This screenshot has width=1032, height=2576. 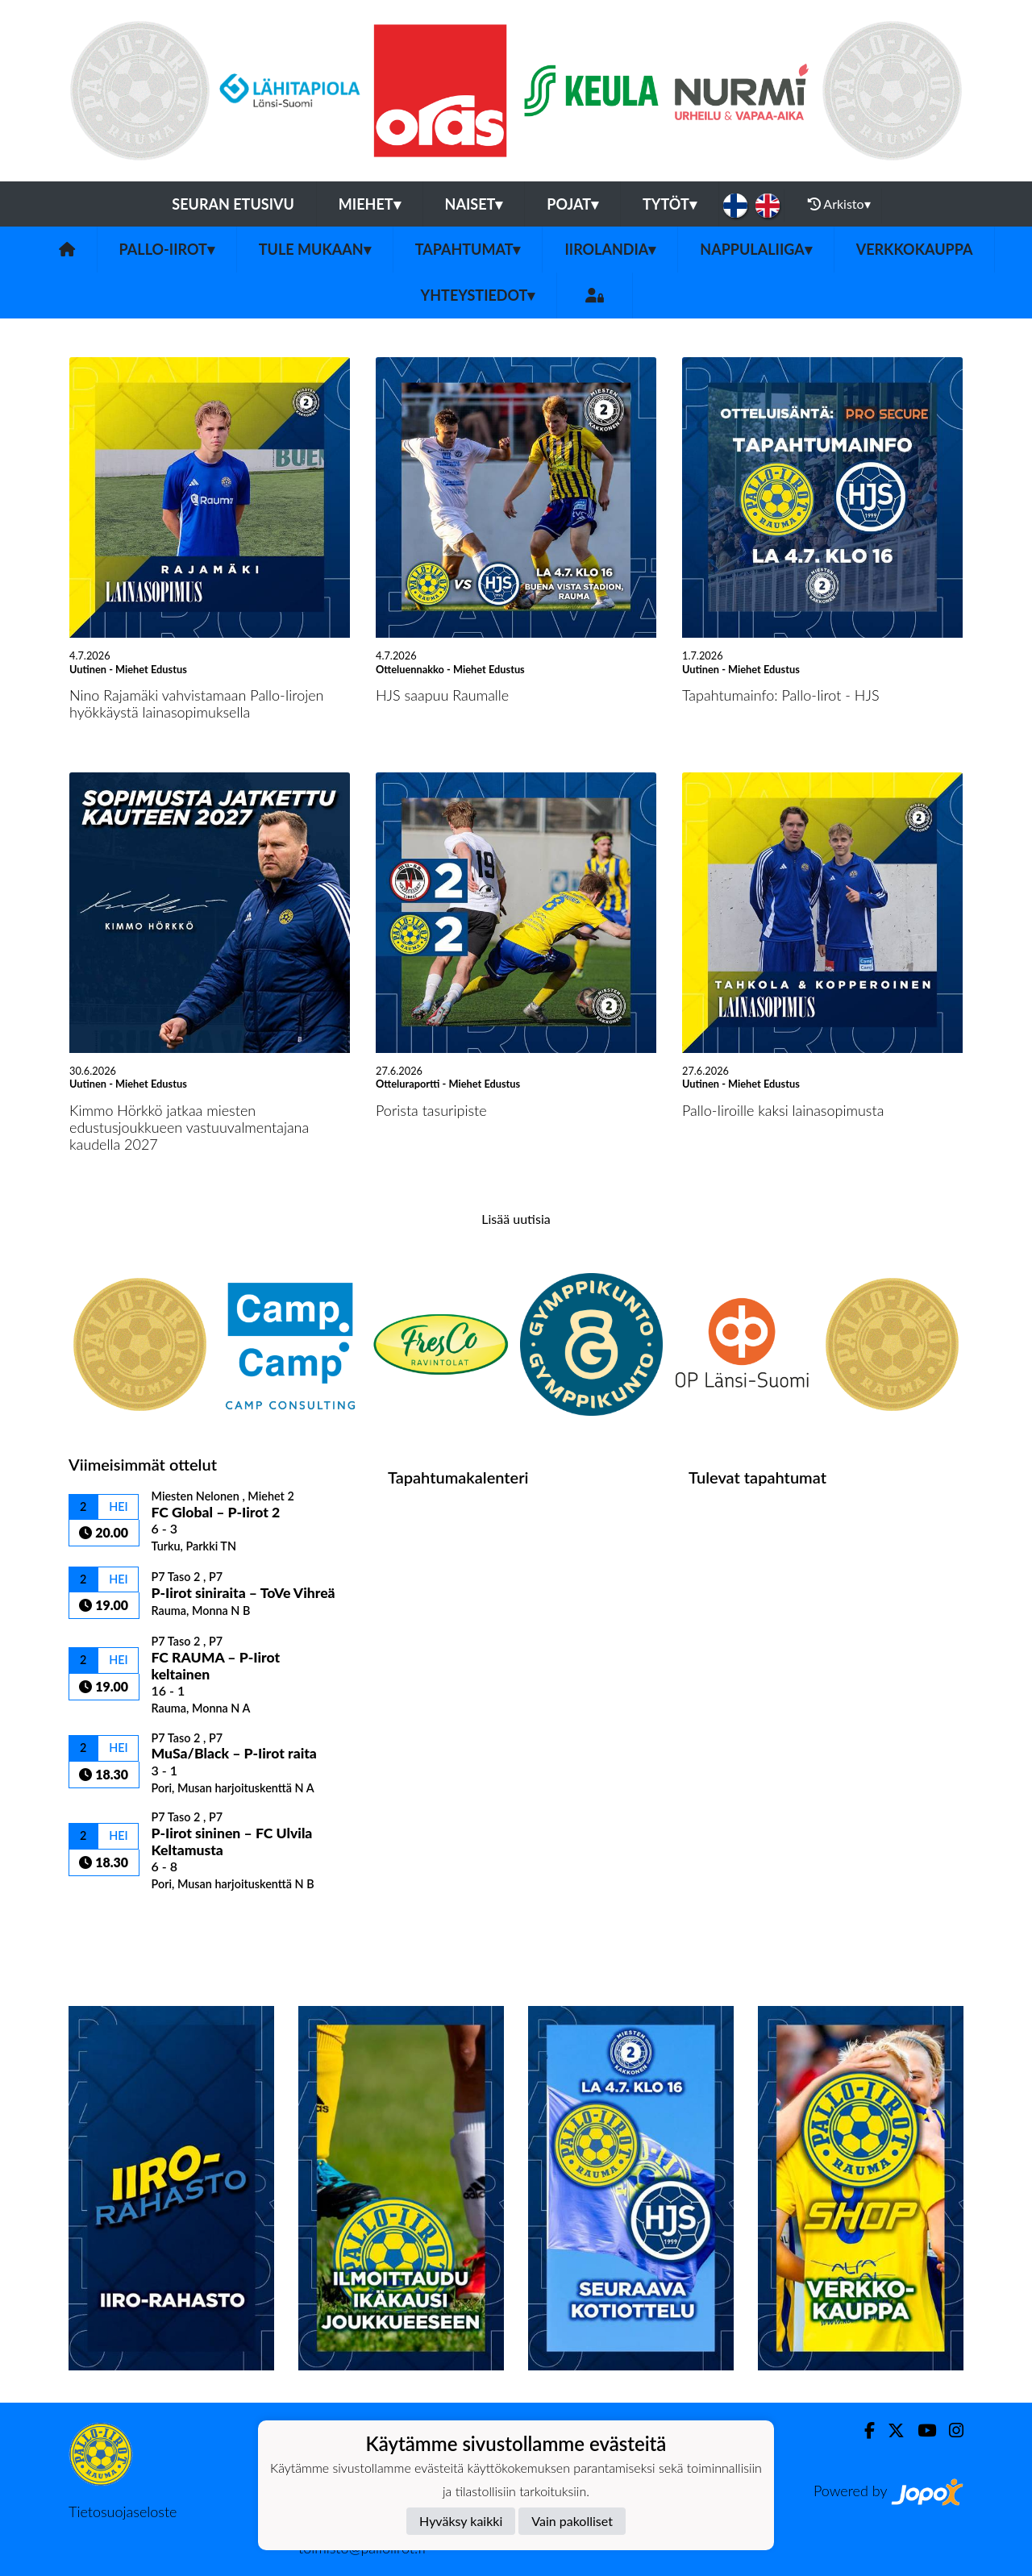 I want to click on Ottelulista, so click(x=108, y=1919).